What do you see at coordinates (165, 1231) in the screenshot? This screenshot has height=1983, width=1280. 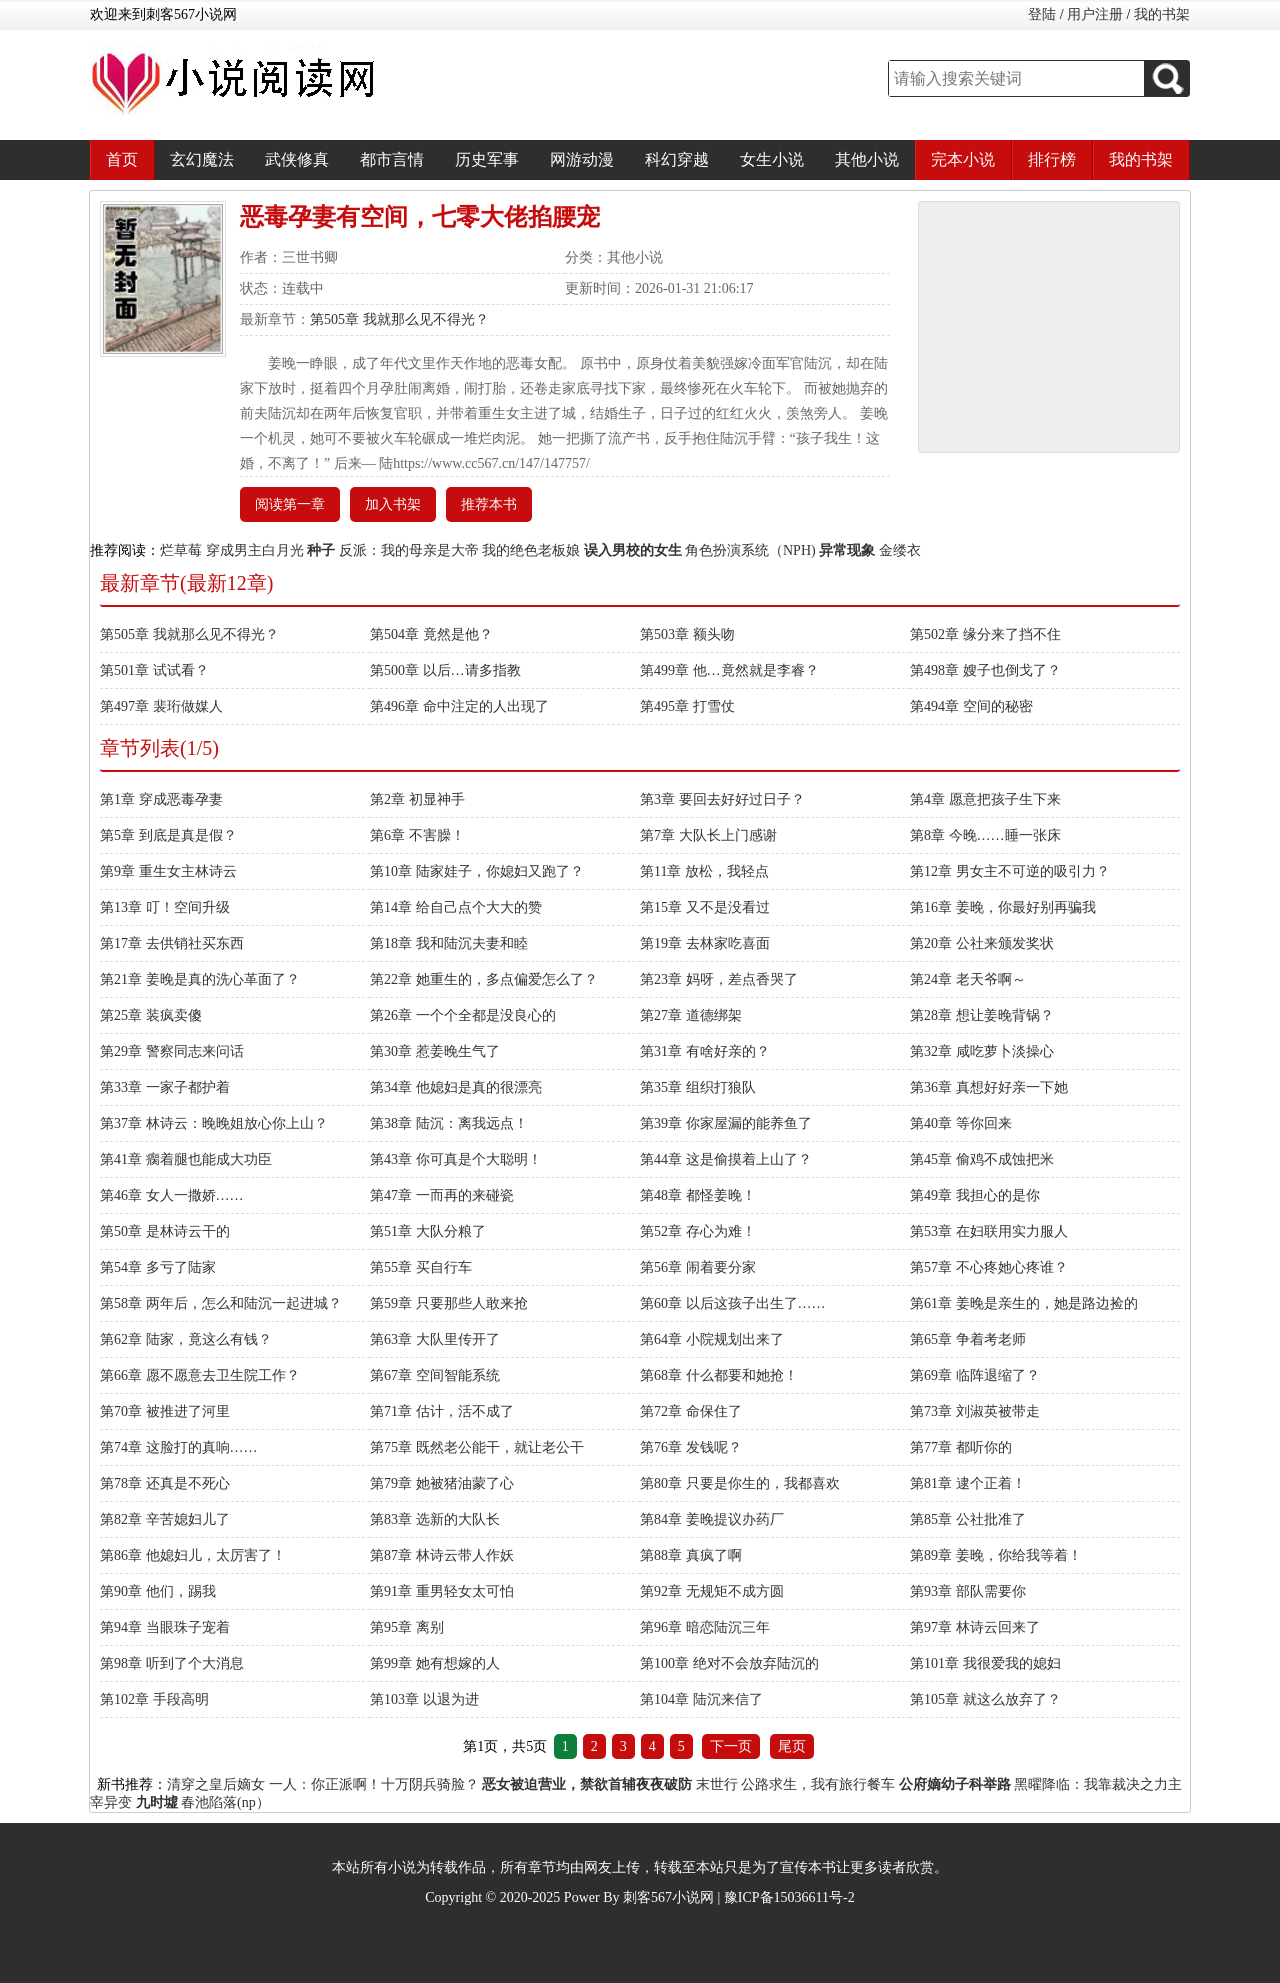 I see `第50章 是林诗云干的` at bounding box center [165, 1231].